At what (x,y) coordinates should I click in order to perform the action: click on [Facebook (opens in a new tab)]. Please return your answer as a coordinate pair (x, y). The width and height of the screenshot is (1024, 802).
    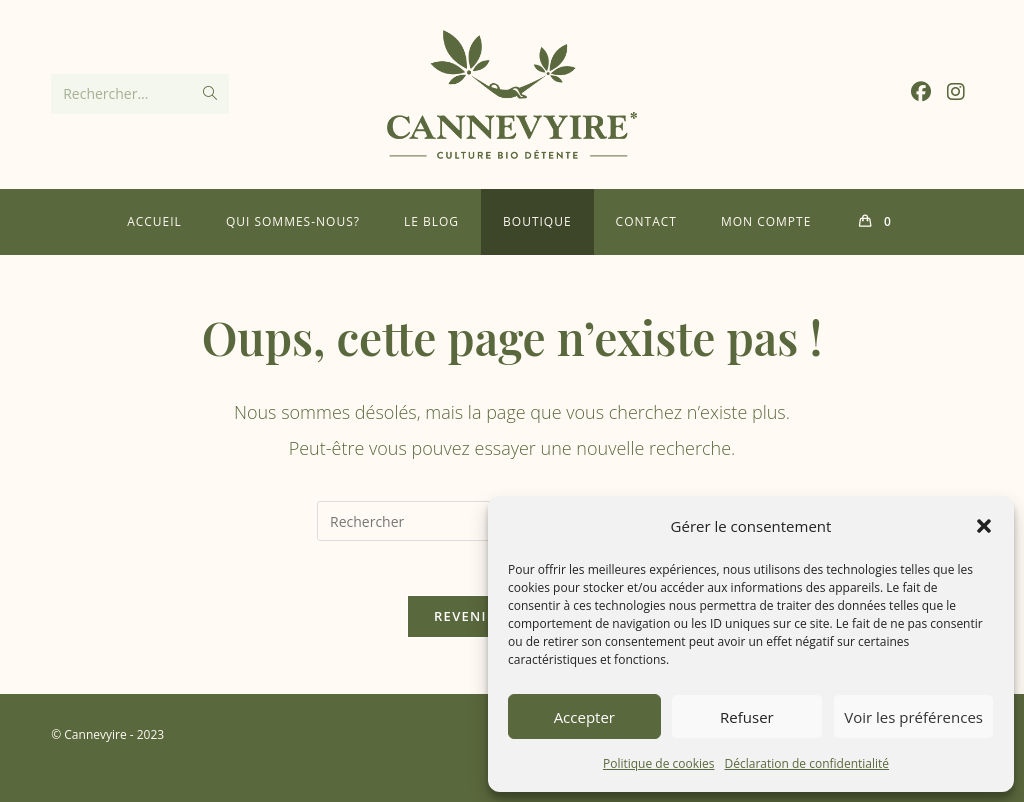
    Looking at the image, I should click on (921, 92).